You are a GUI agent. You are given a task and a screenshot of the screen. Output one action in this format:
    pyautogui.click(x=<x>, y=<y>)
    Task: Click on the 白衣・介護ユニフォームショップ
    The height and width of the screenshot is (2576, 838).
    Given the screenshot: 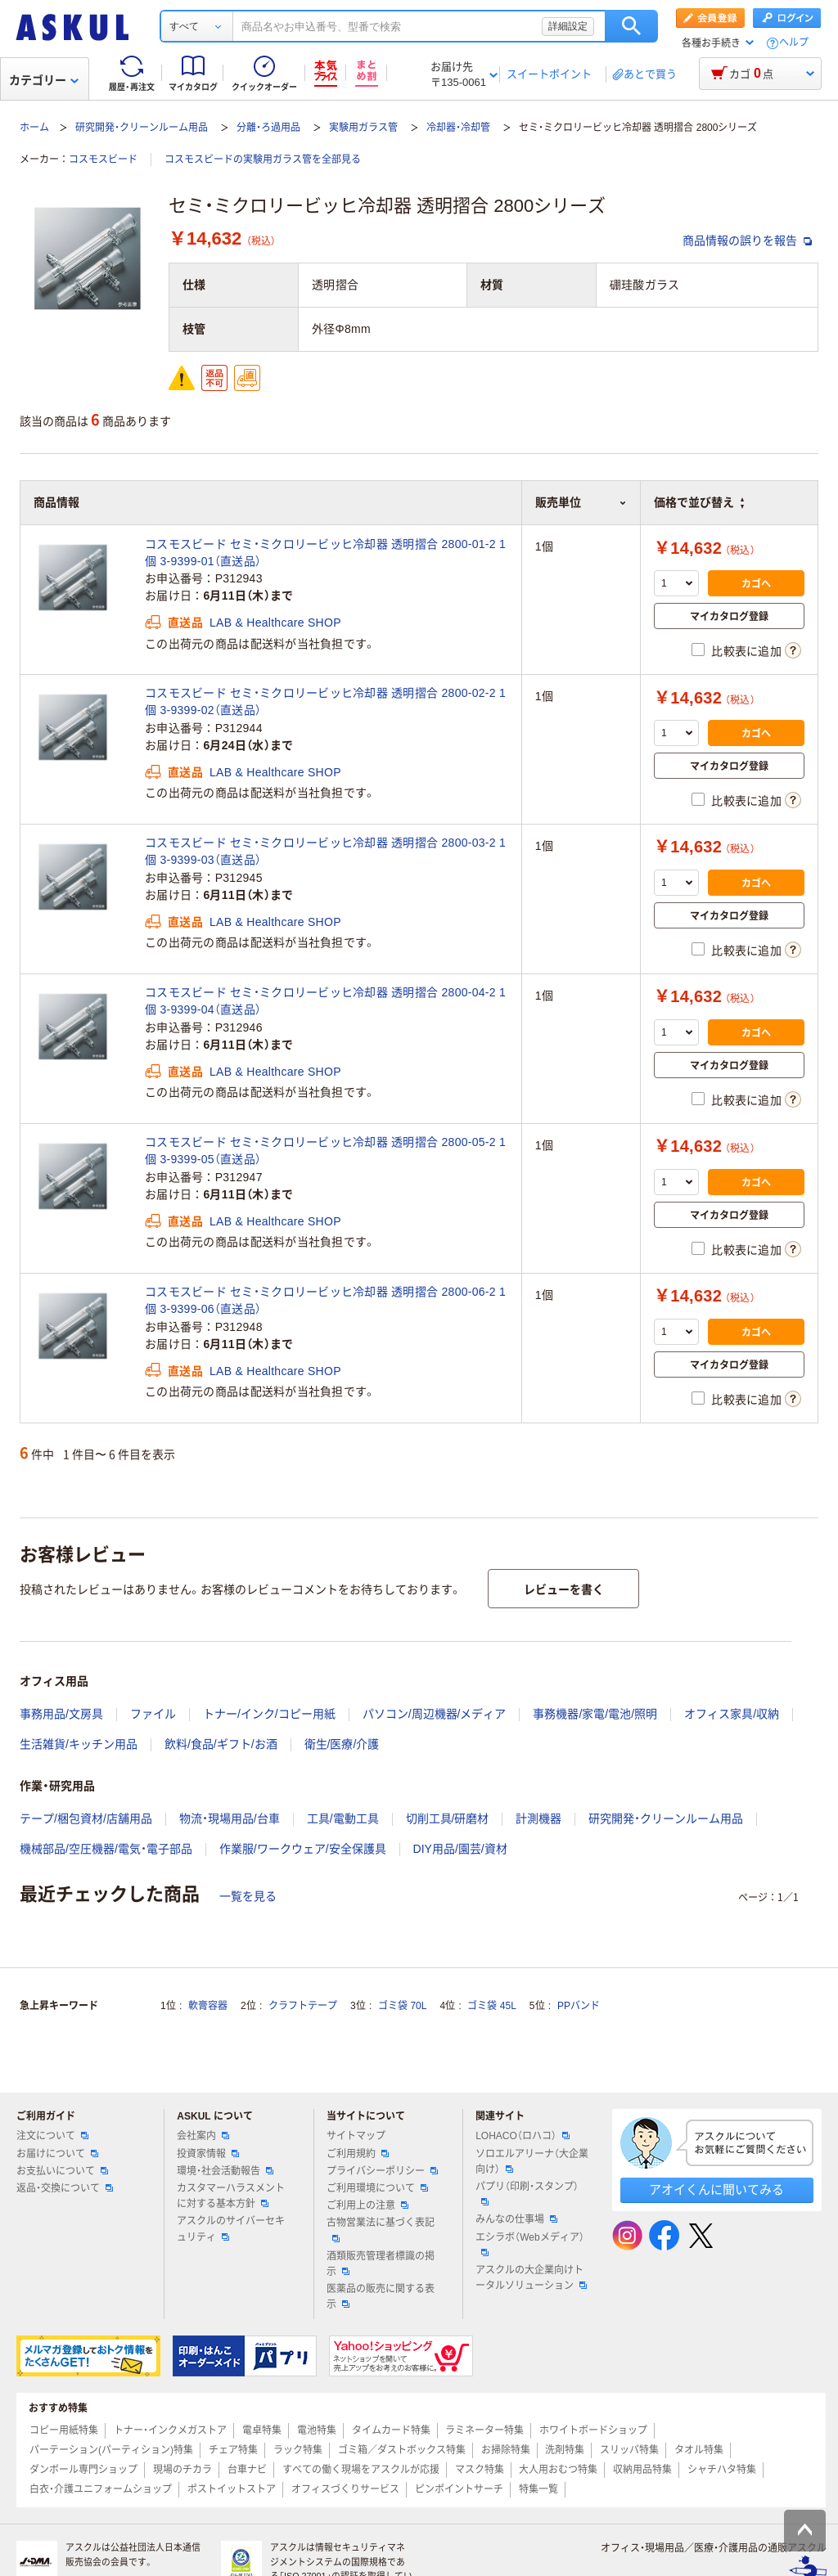 What is the action you would take?
    pyautogui.click(x=100, y=2489)
    